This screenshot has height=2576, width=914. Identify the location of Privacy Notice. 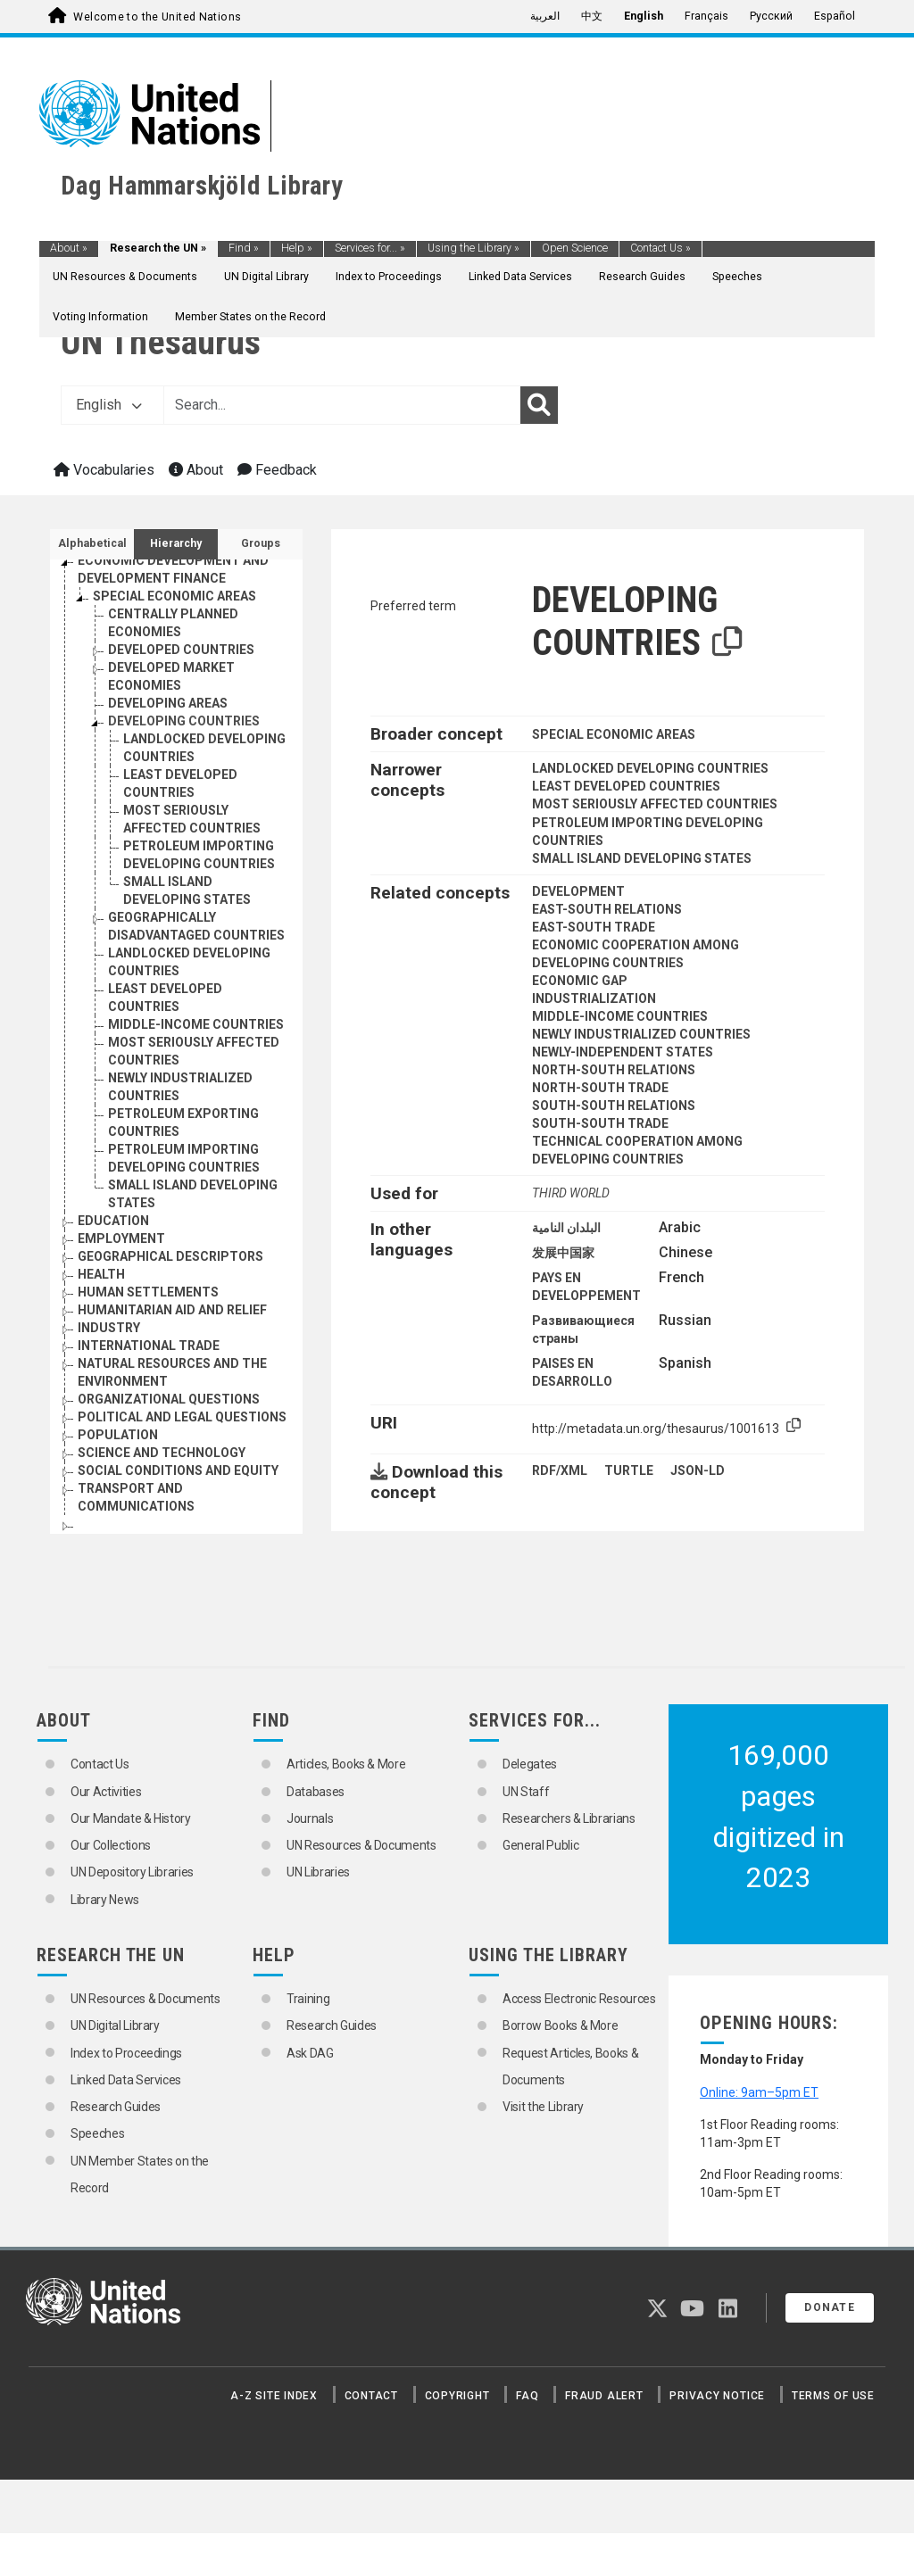
(717, 2396).